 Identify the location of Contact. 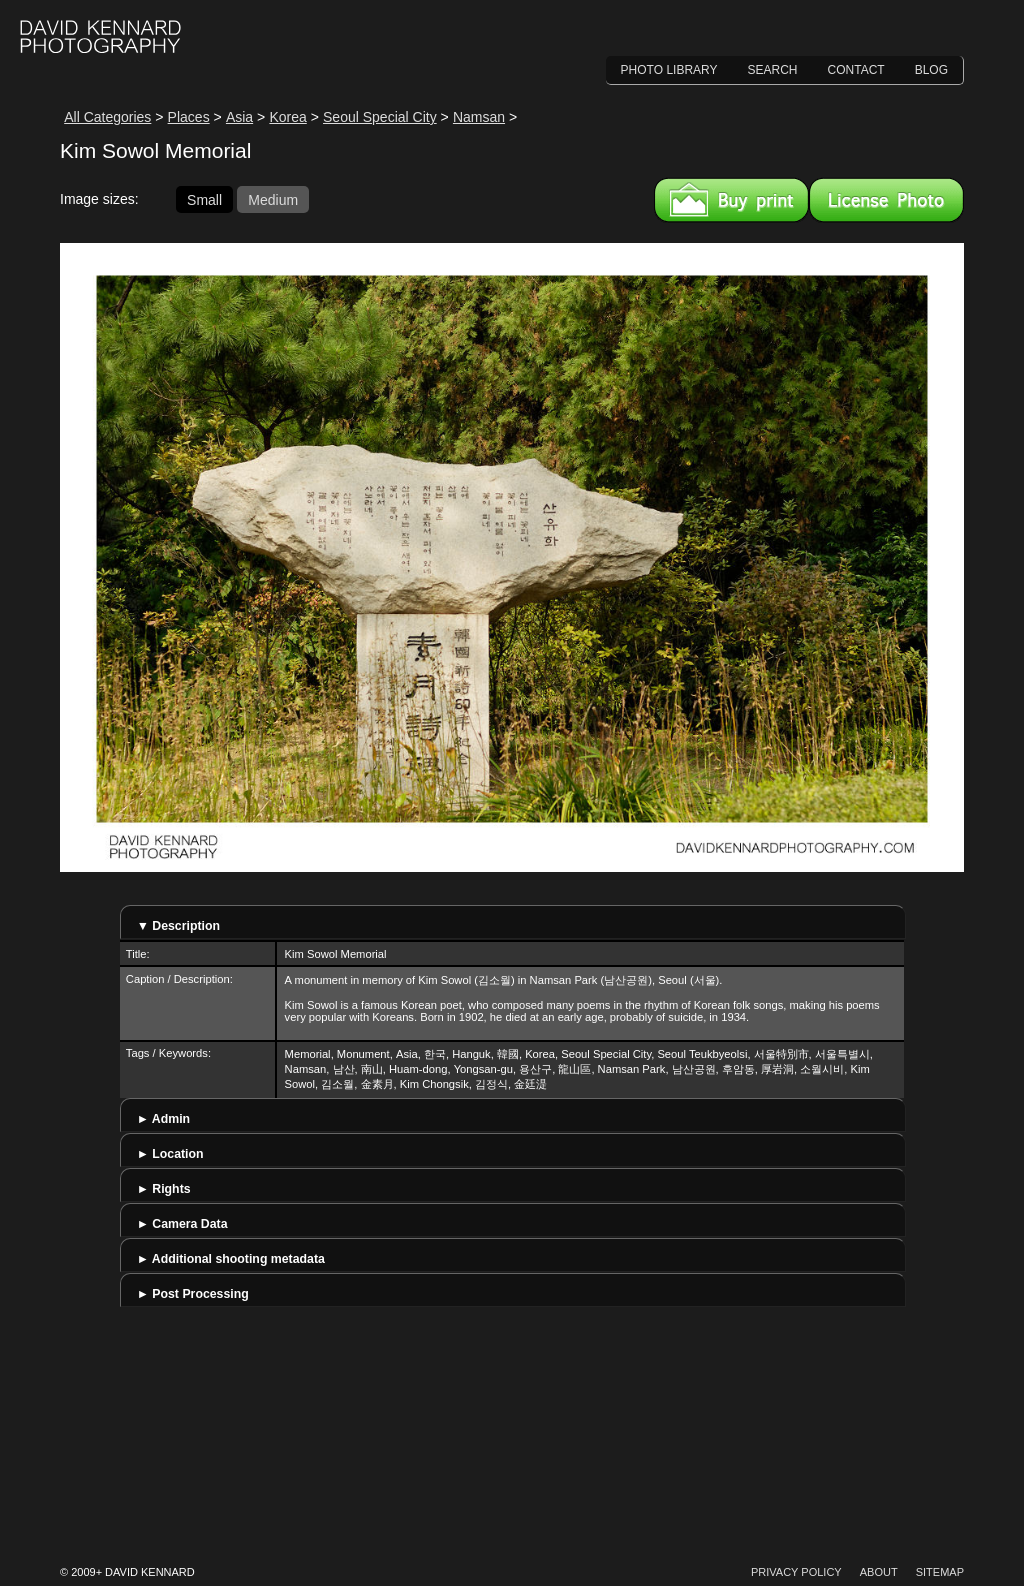
(856, 70).